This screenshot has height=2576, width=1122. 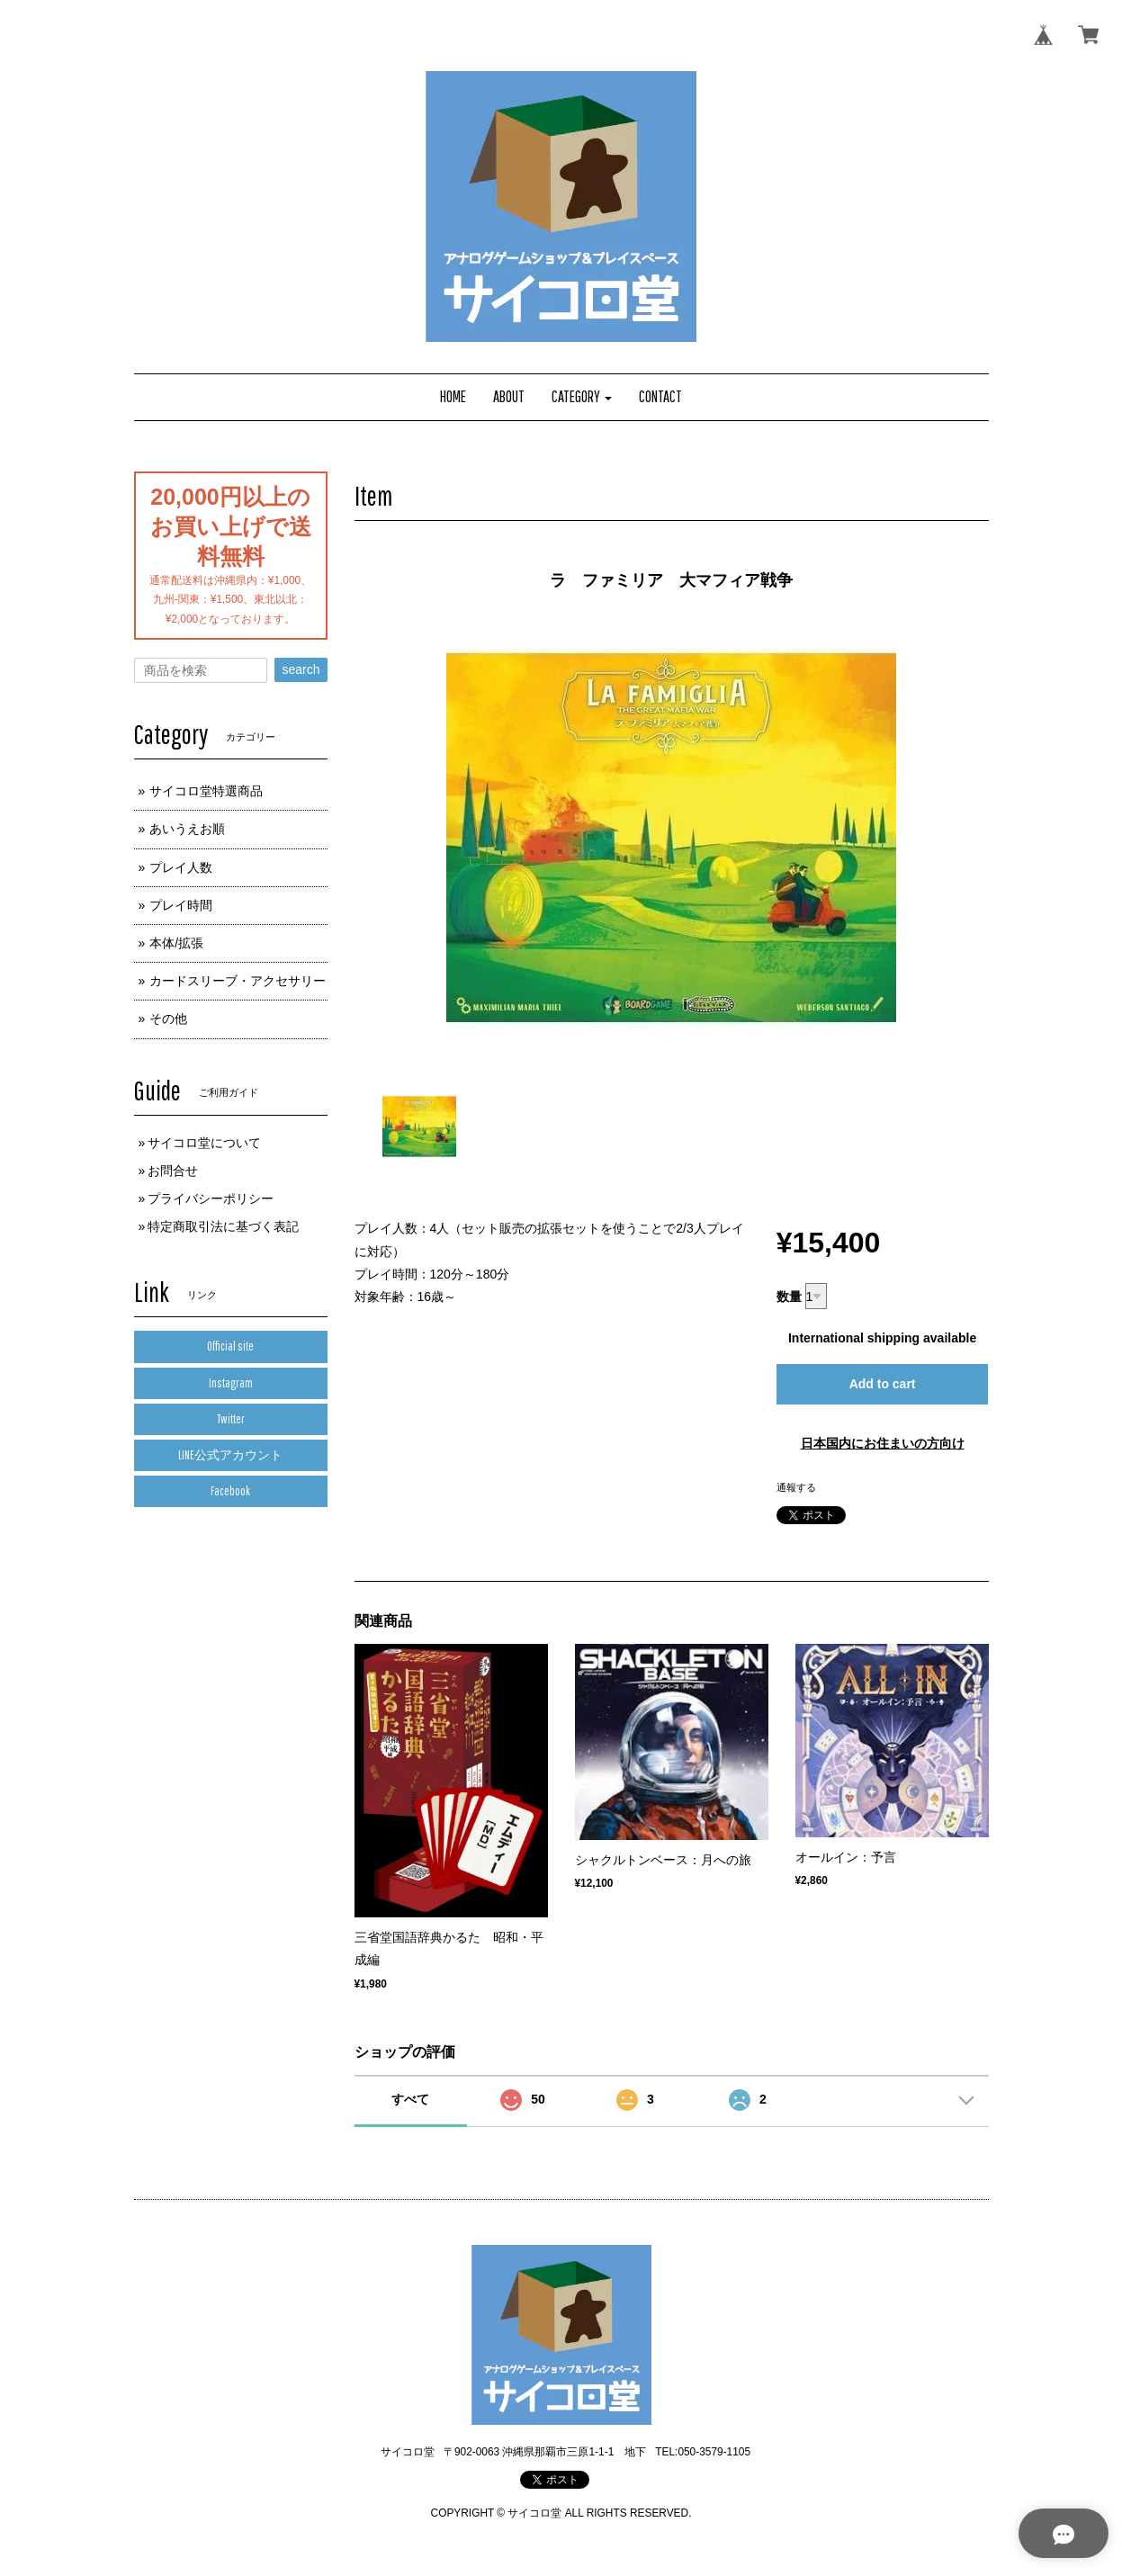 What do you see at coordinates (237, 981) in the screenshot?
I see `カードスリーブ・アクセサリー` at bounding box center [237, 981].